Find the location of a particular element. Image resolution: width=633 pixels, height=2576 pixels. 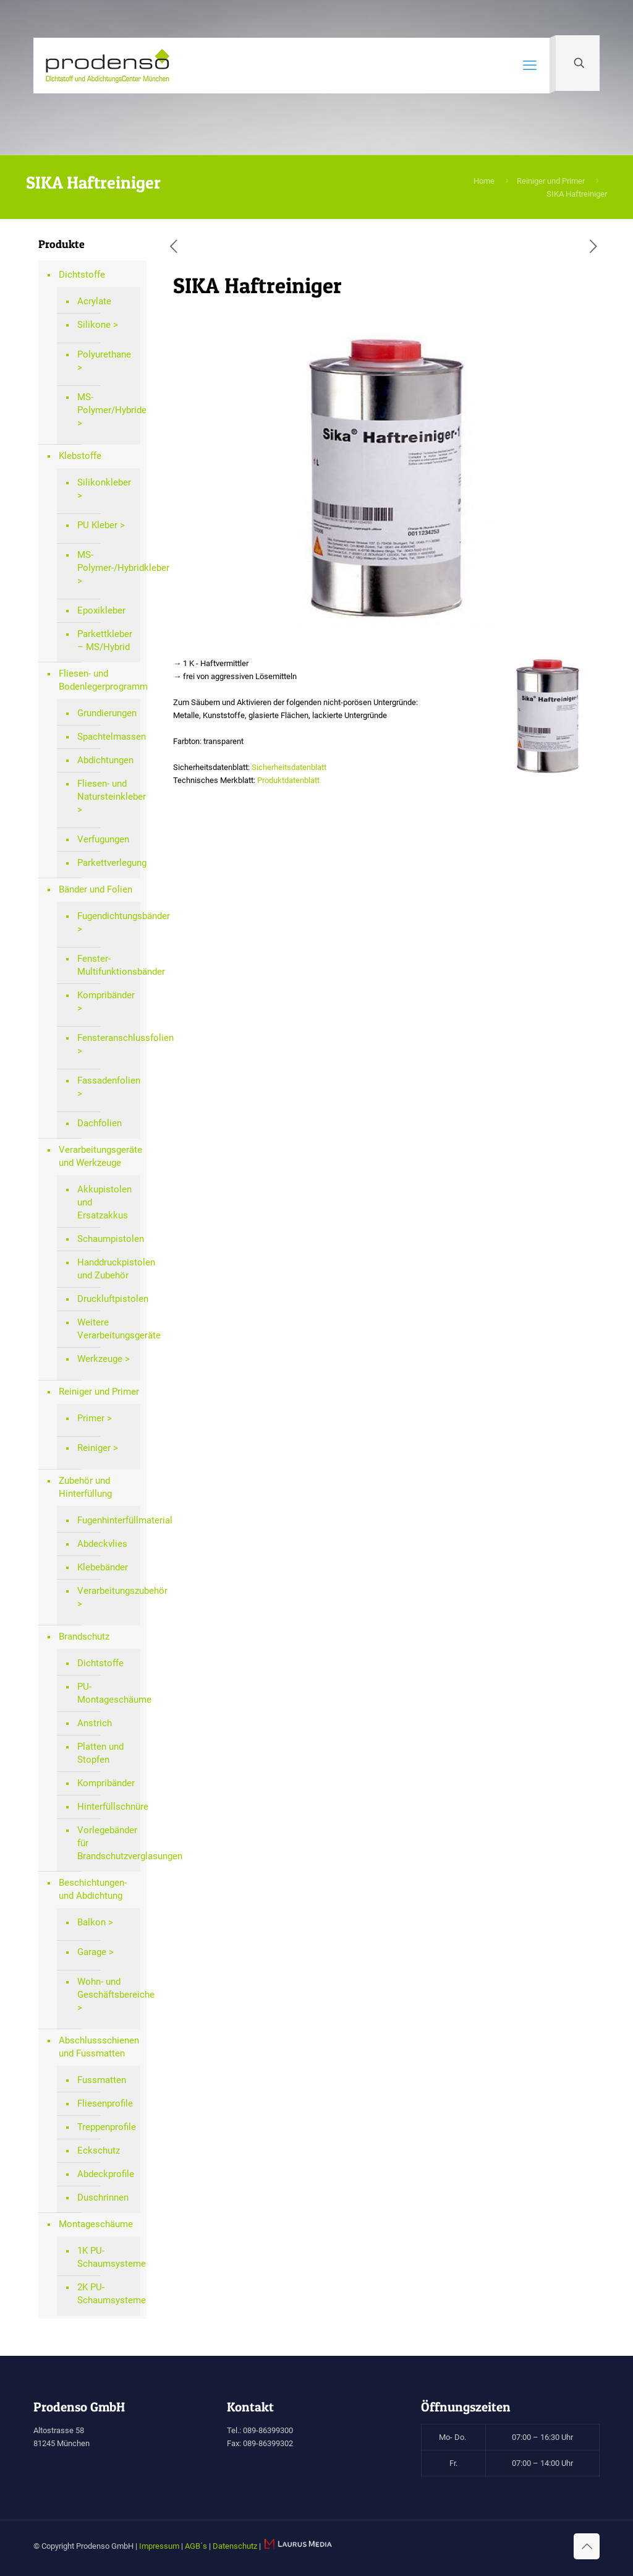

Bänder und Folien is located at coordinates (95, 889).